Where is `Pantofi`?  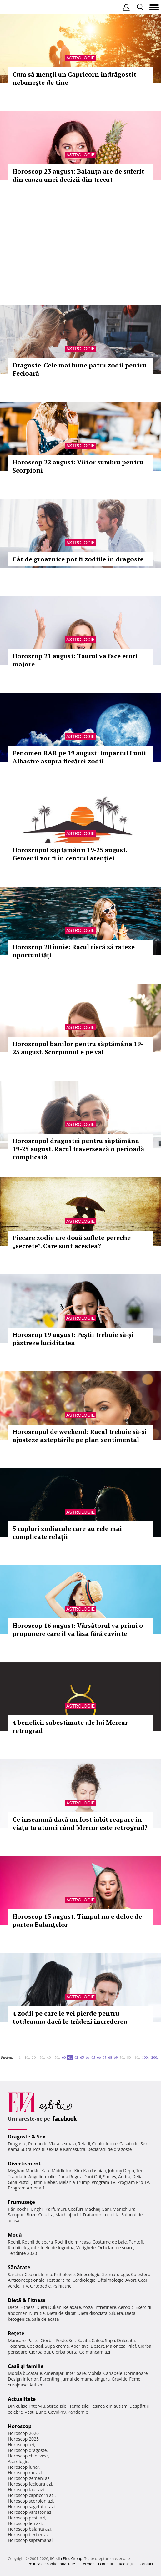 Pantofi is located at coordinates (135, 2242).